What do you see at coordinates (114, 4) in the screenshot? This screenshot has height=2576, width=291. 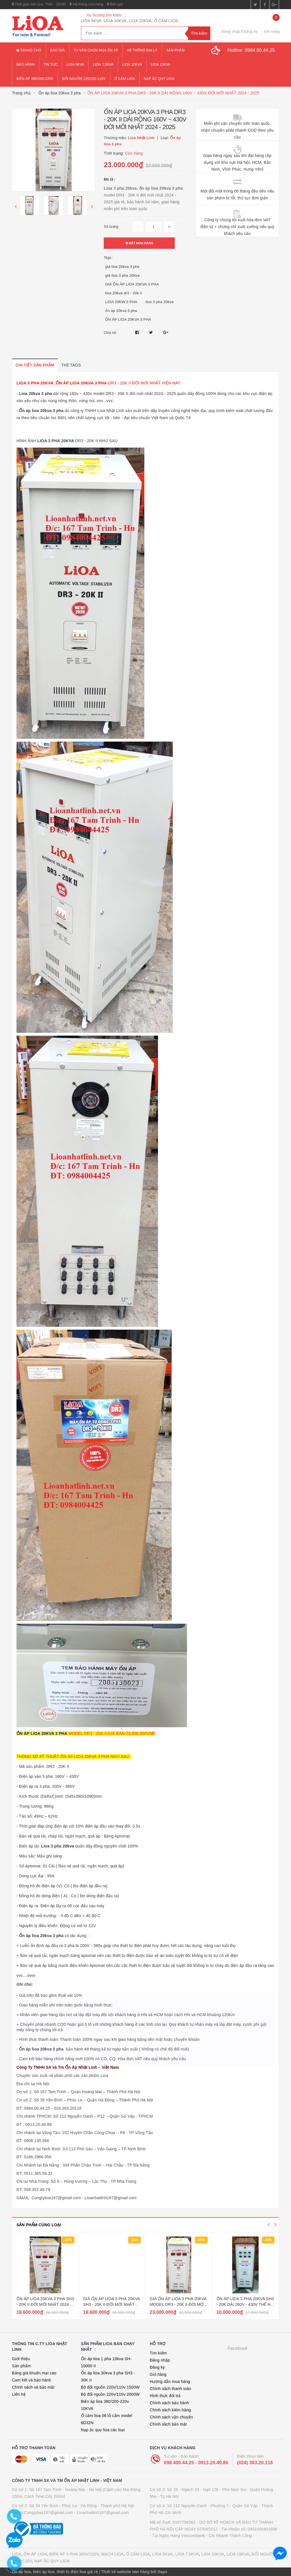 I see `Báo giá` at bounding box center [114, 4].